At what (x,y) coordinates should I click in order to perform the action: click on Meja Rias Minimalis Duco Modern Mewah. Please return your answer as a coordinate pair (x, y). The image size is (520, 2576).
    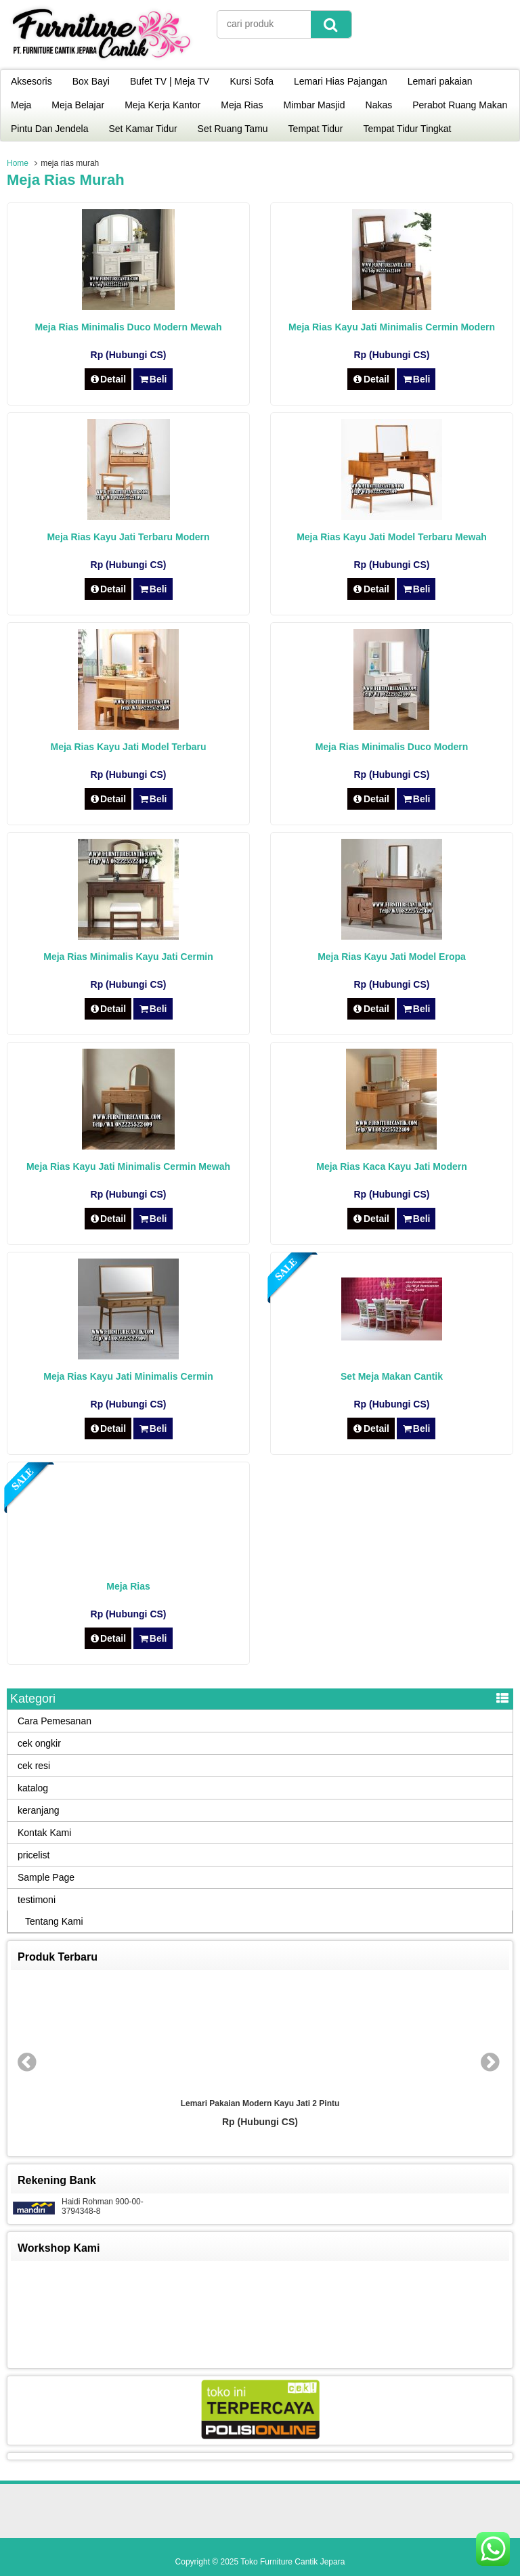
    Looking at the image, I should click on (128, 327).